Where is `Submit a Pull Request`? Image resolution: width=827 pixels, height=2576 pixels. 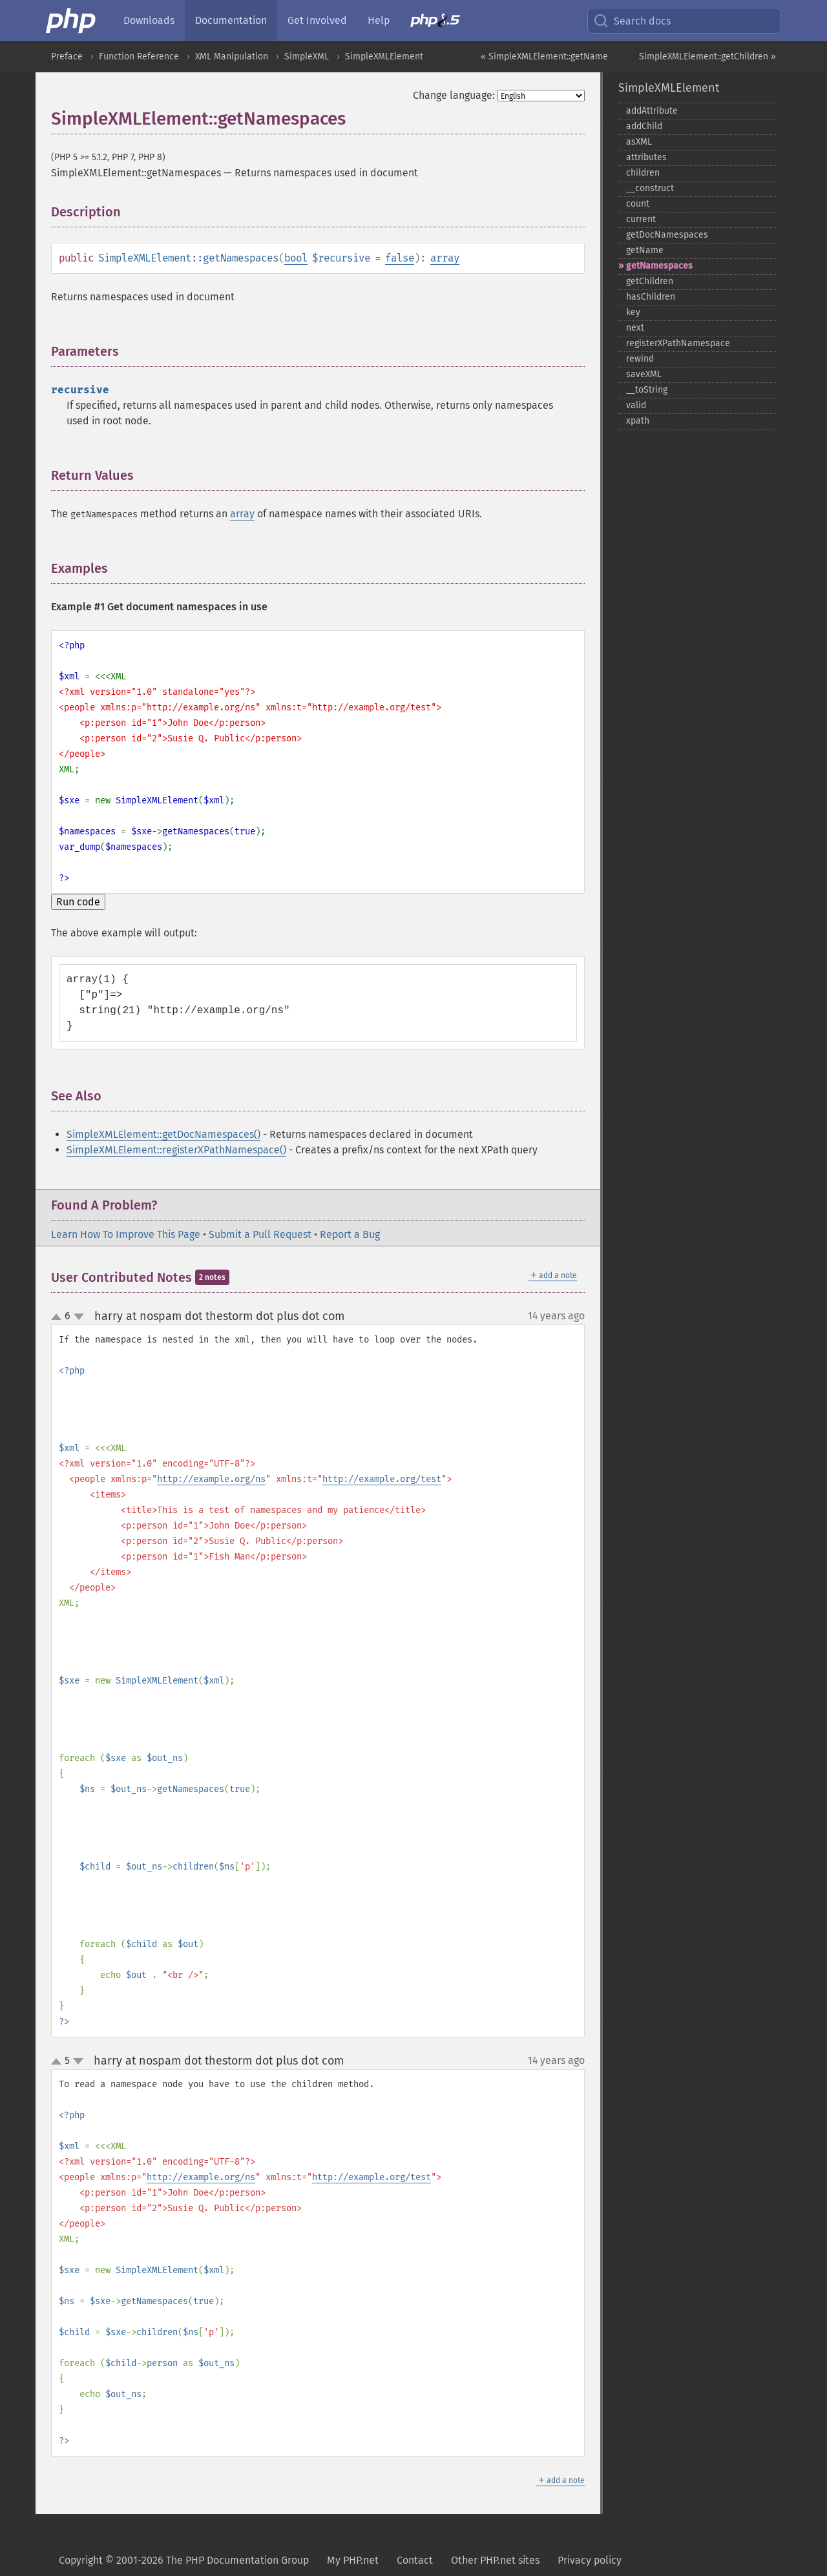 Submit a Pull Request is located at coordinates (260, 1234).